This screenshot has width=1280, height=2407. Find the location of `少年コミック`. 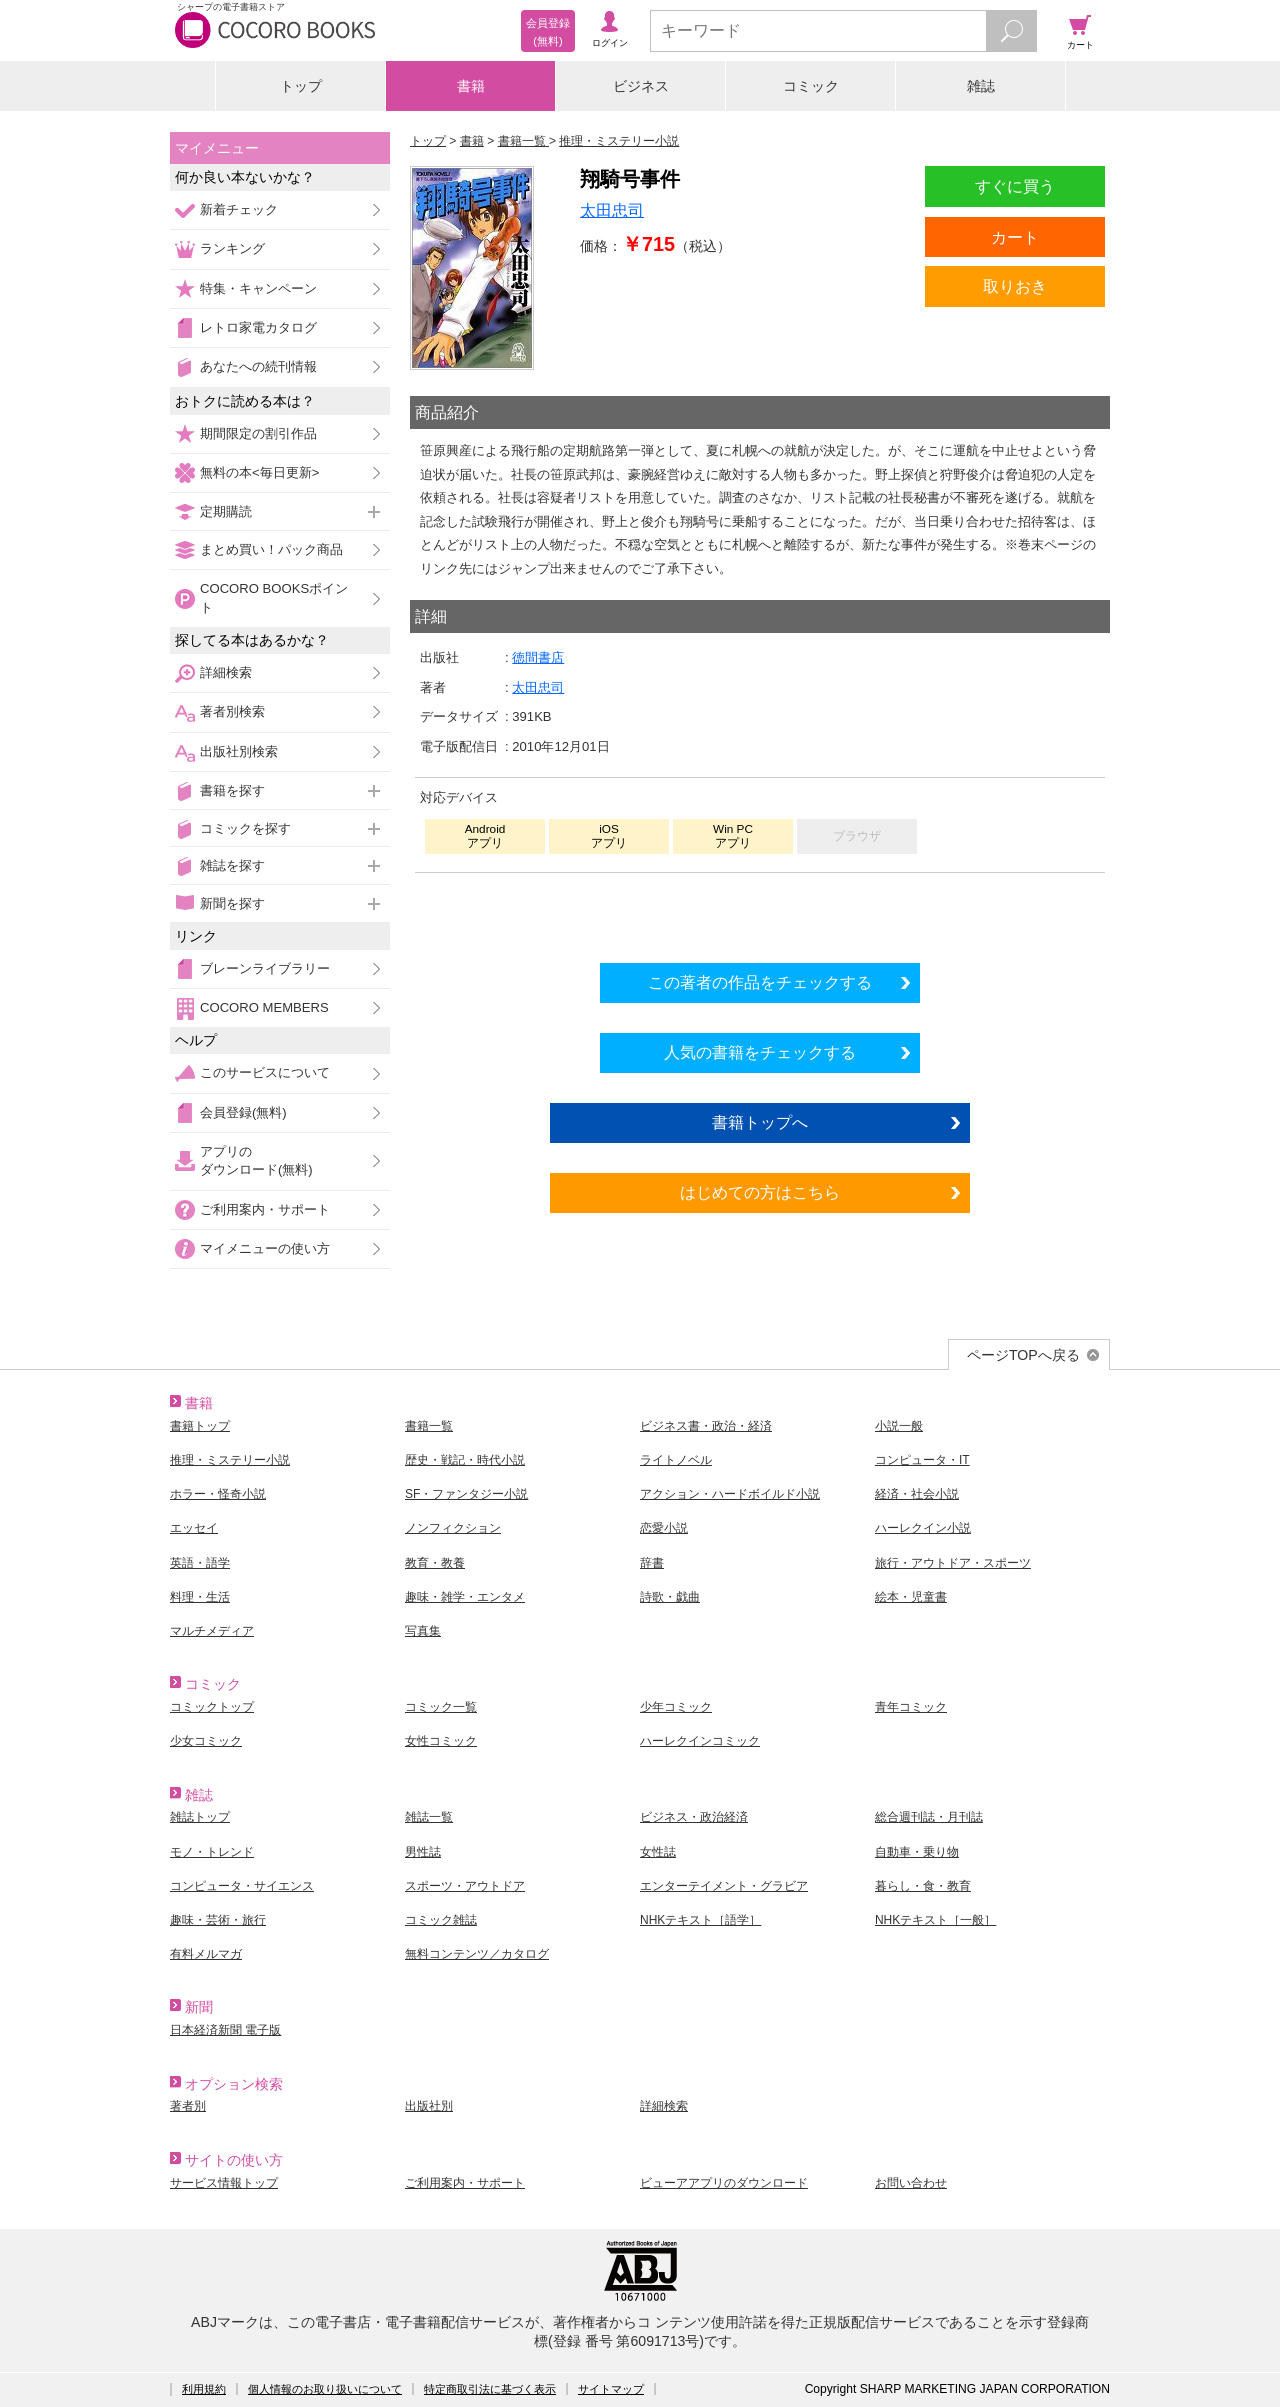

少年コミック is located at coordinates (676, 1707).